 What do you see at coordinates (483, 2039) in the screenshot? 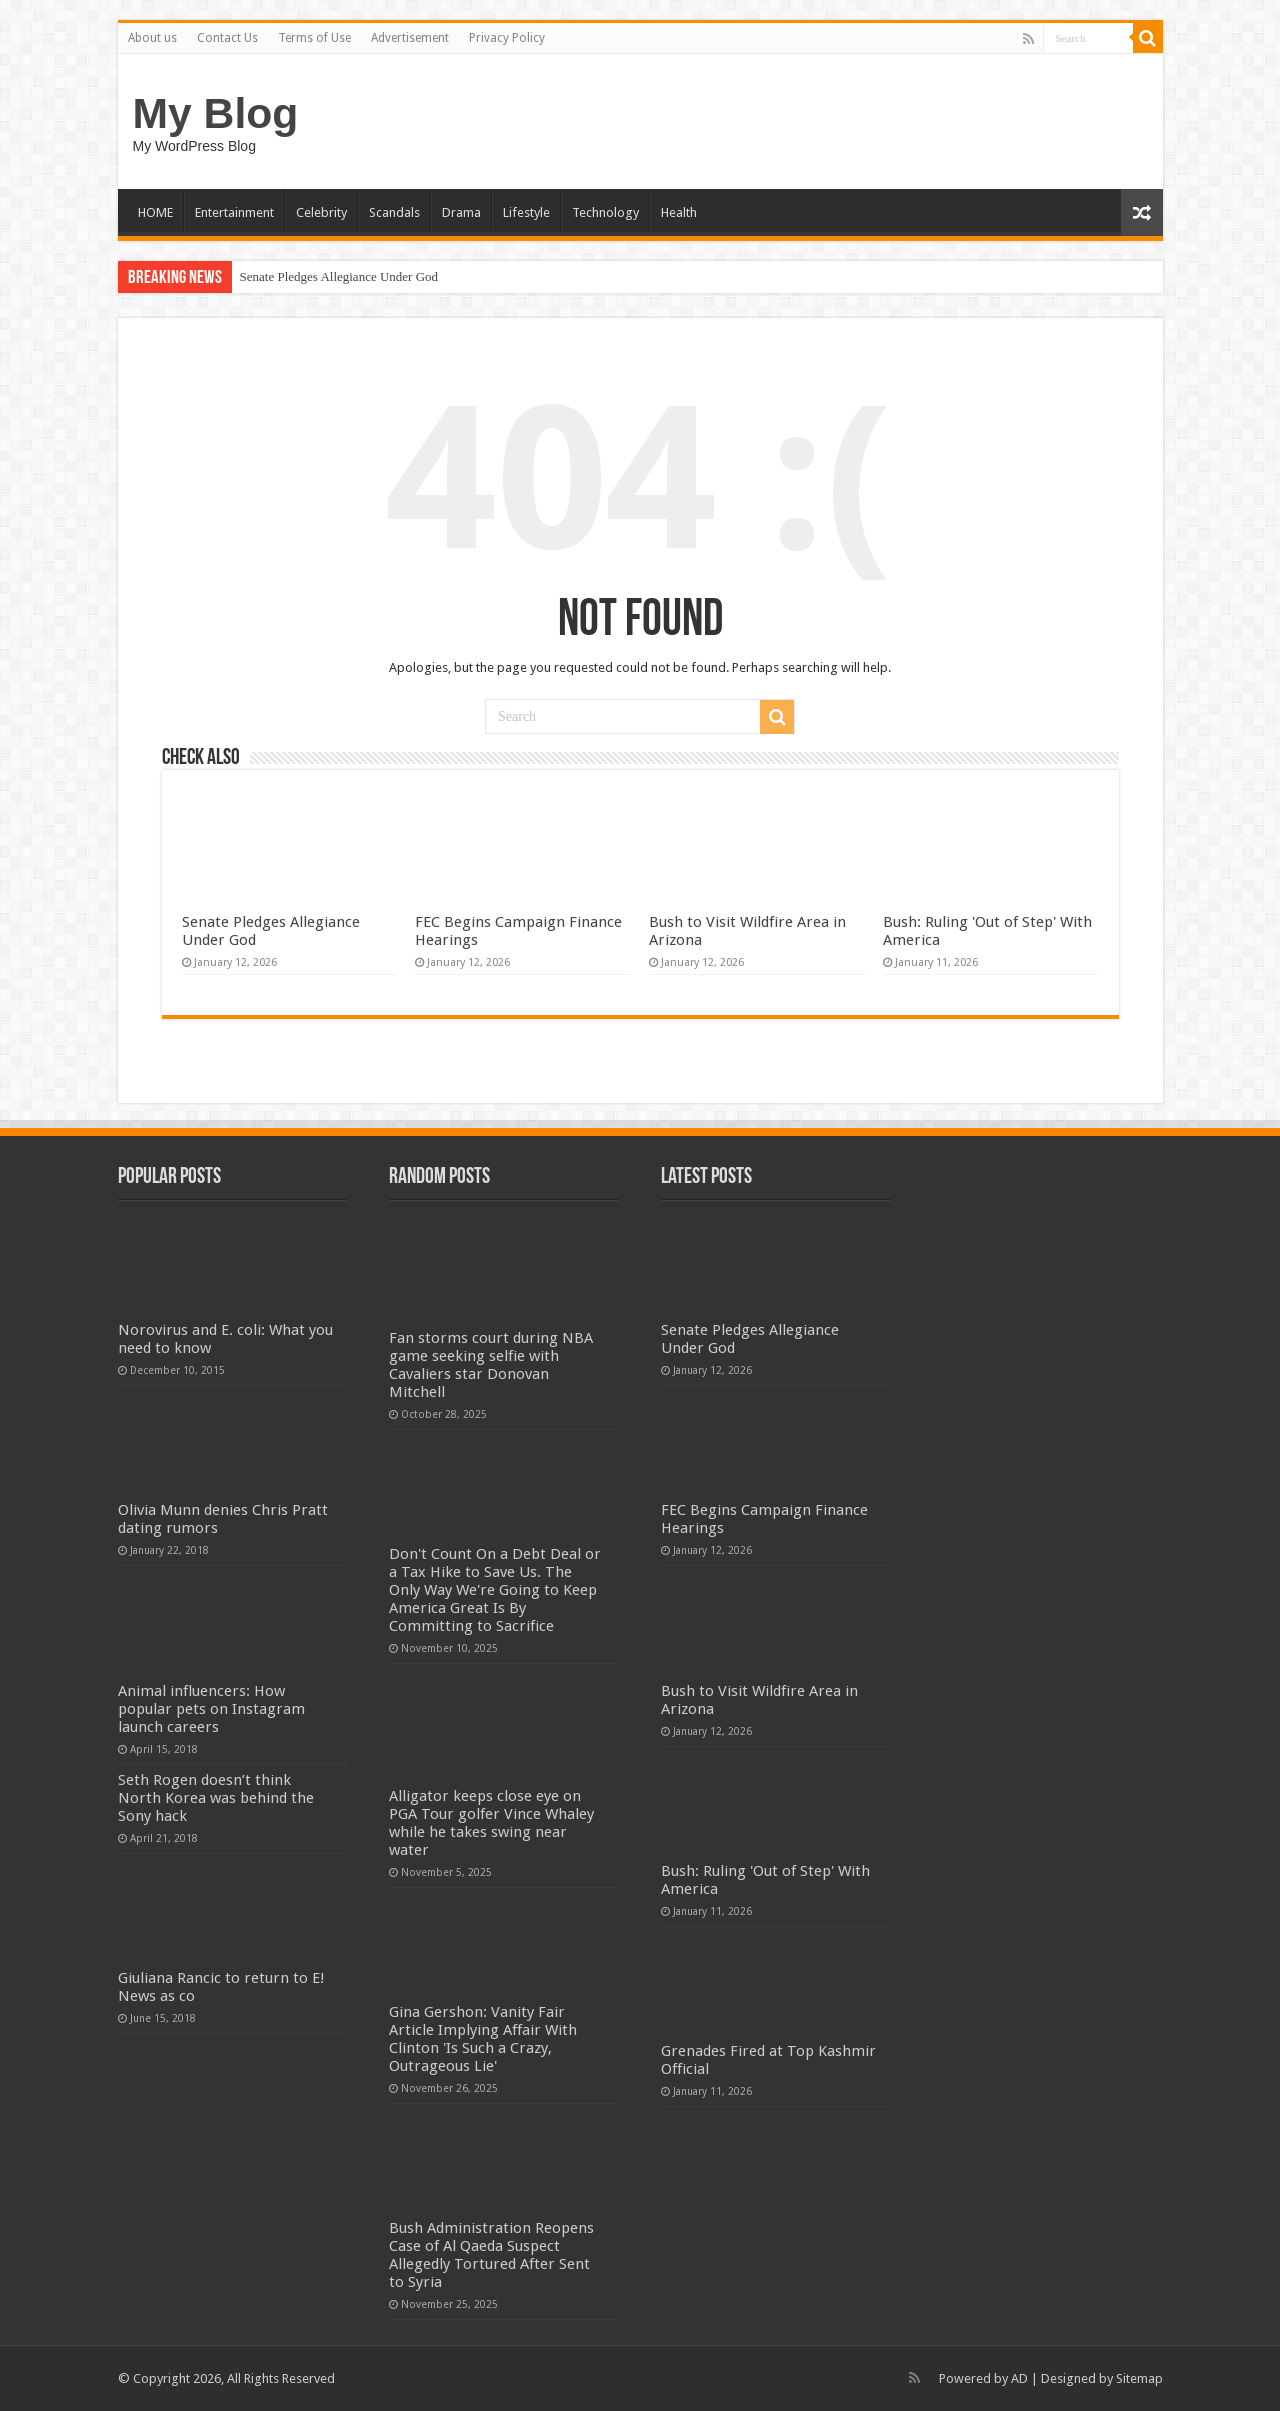
I see `Gina Gershon: Vanity Fair Article Implying Affair With Clinton 'Is Such a Crazy, Outrageous Lie'` at bounding box center [483, 2039].